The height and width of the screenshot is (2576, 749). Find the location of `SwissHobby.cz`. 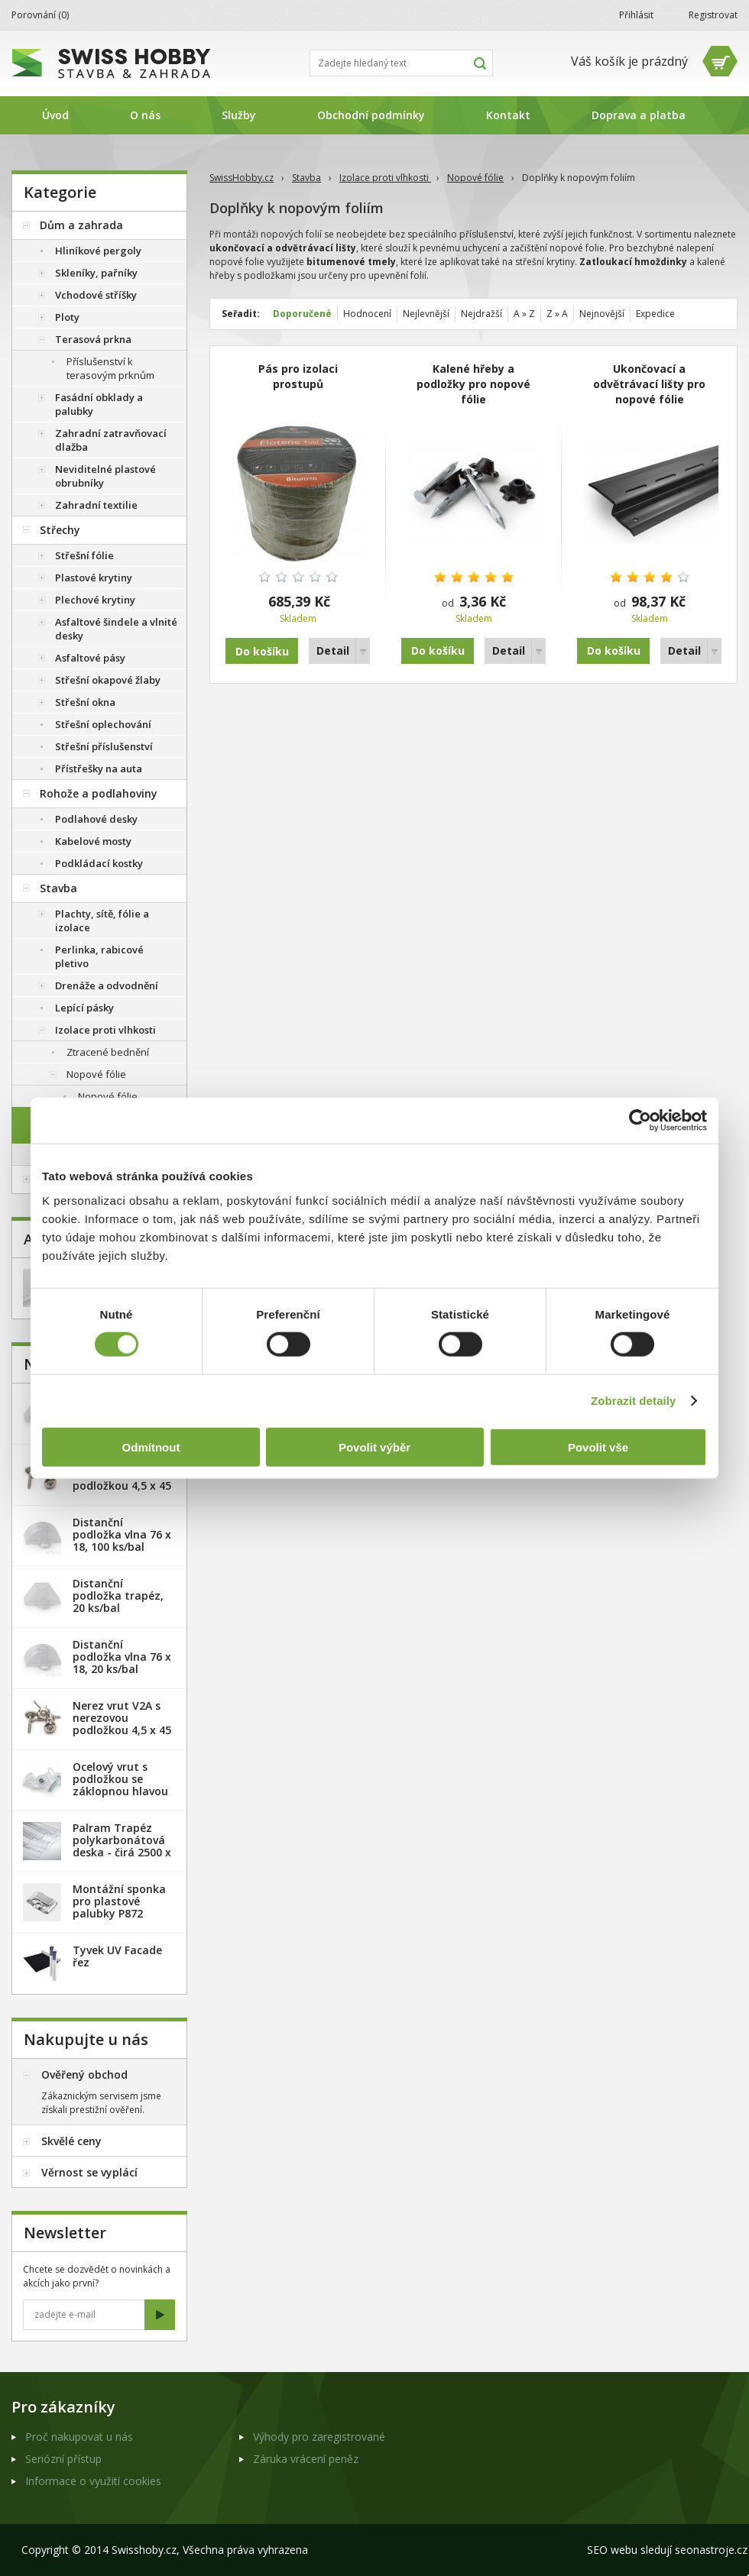

SwissHobby.cz is located at coordinates (241, 177).